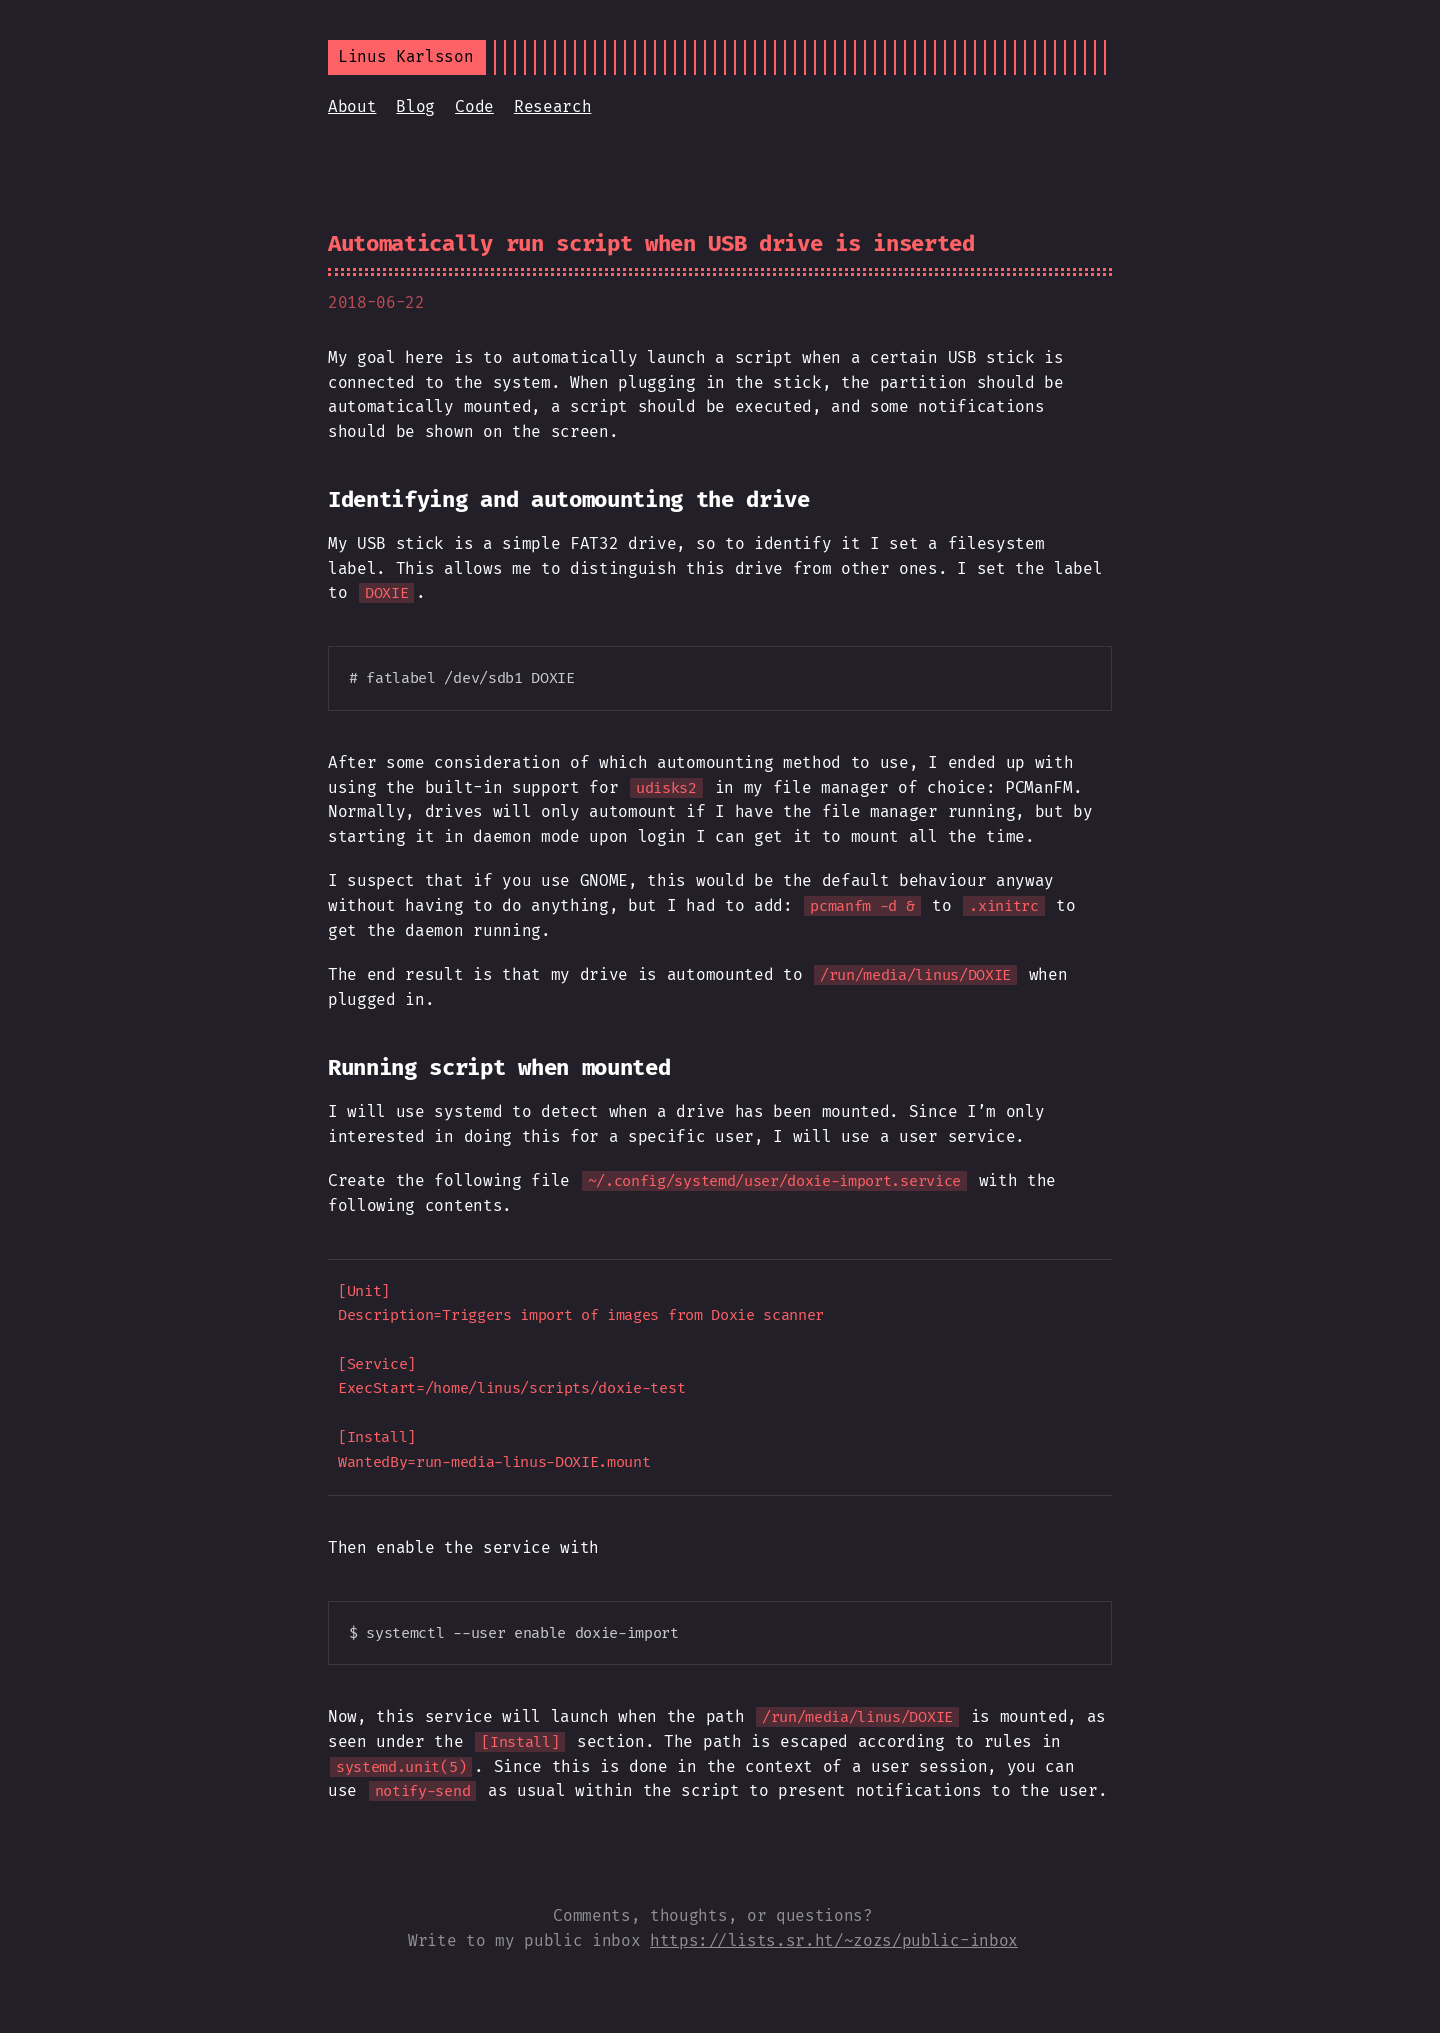  I want to click on Blog, so click(415, 106).